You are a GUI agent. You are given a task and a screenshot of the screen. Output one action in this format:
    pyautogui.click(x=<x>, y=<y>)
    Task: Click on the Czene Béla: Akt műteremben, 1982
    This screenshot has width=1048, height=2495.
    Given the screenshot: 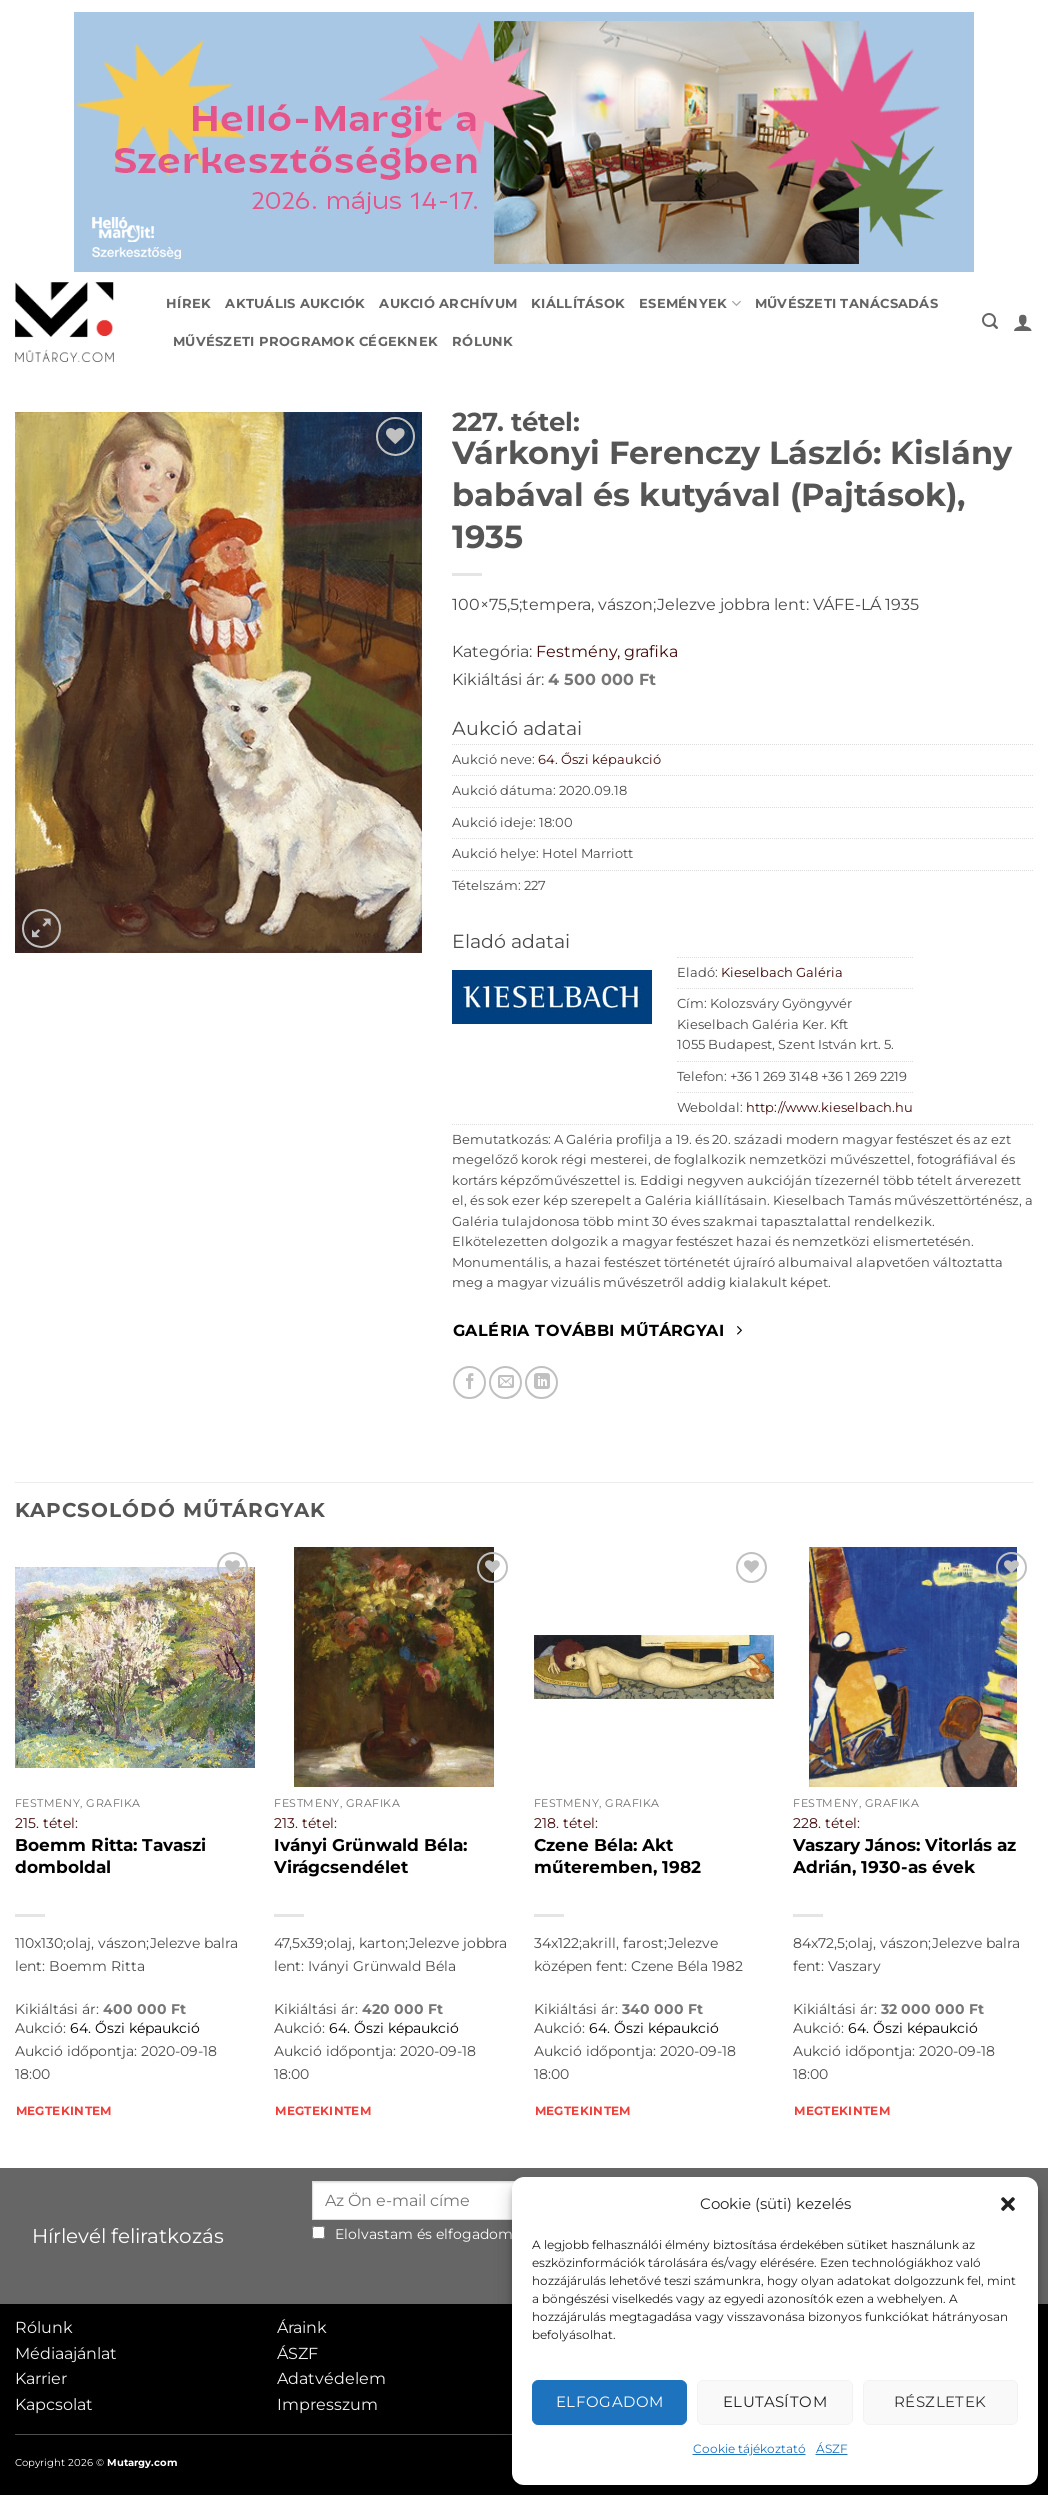 What is the action you would take?
    pyautogui.click(x=617, y=1856)
    